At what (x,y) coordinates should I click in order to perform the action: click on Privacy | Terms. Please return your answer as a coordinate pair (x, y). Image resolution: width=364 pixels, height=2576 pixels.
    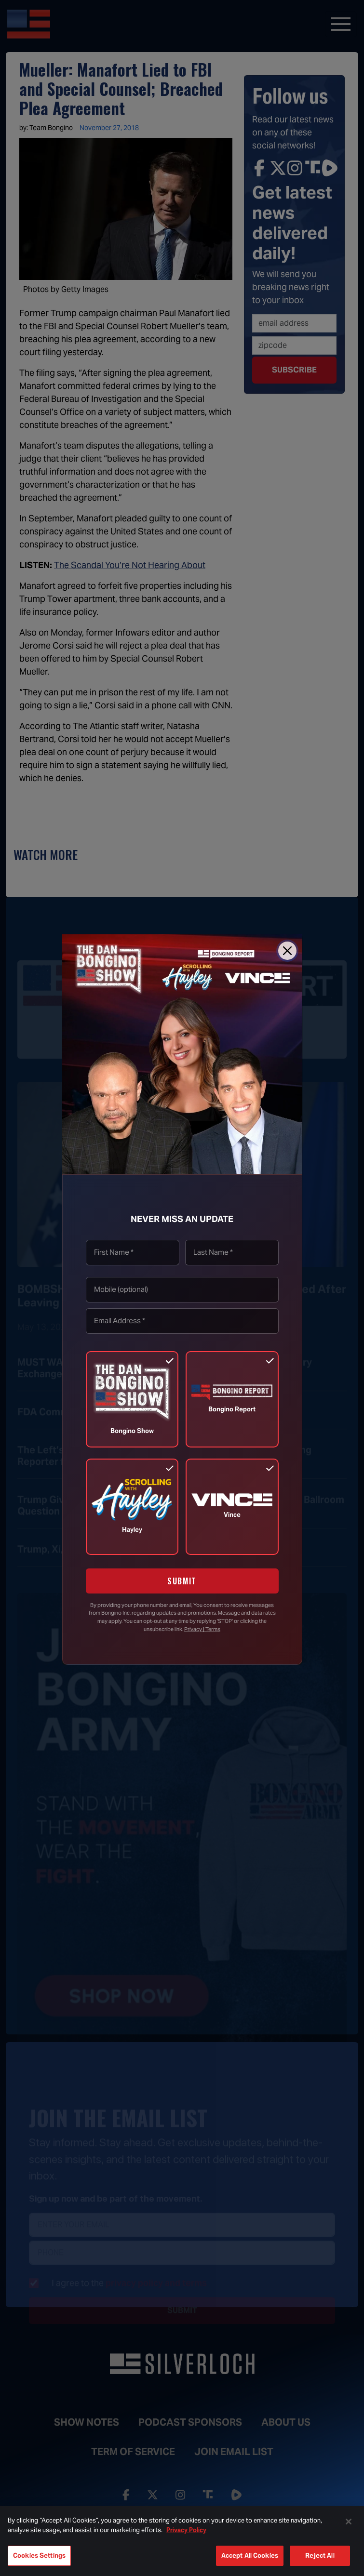
    Looking at the image, I should click on (202, 1629).